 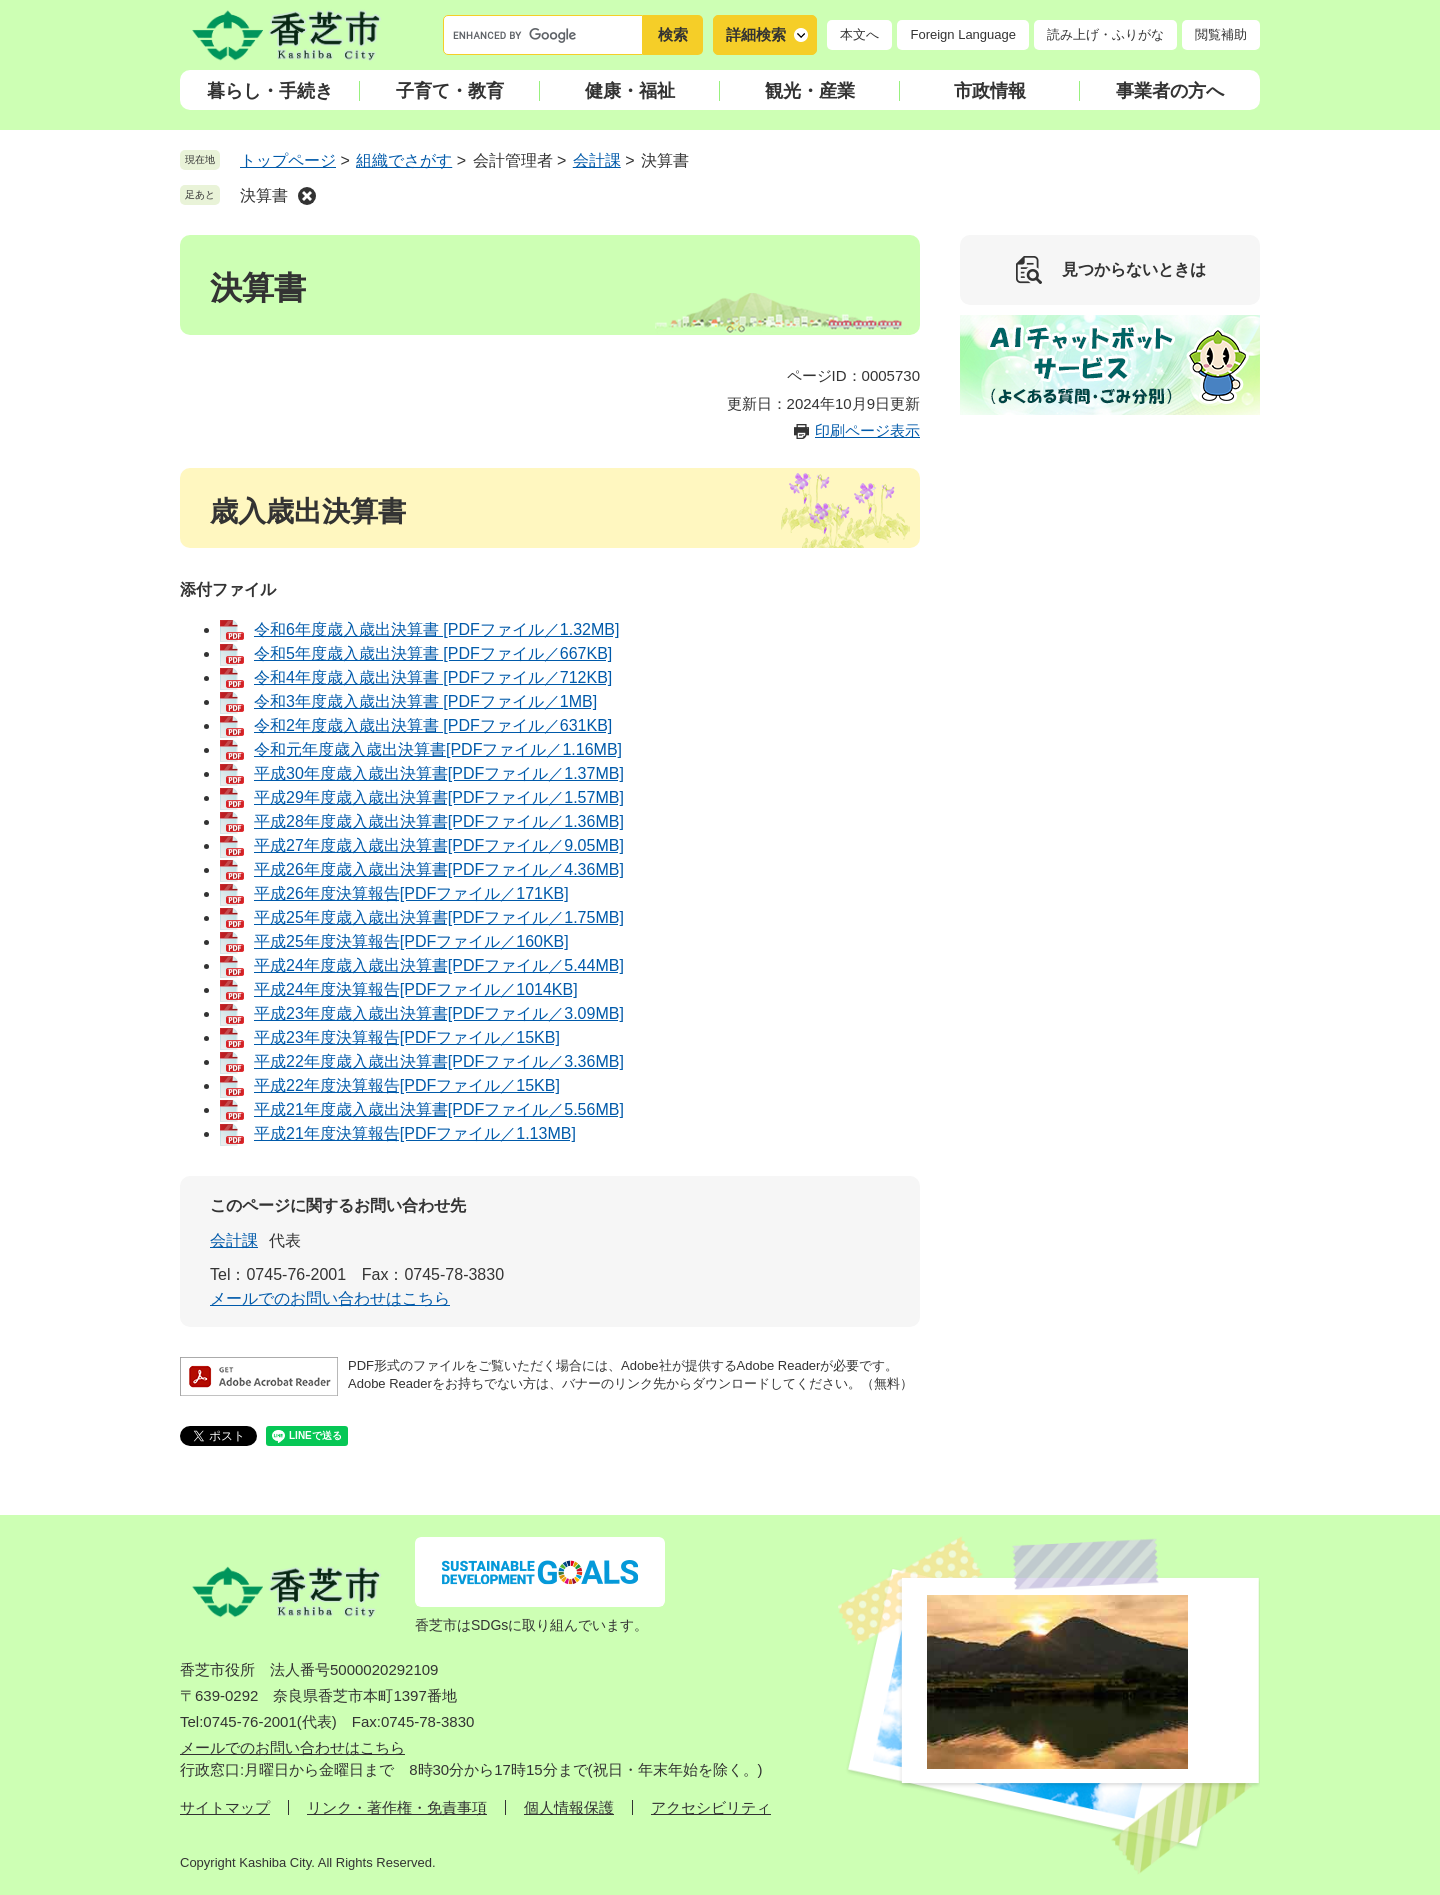 I want to click on 平成26年度歳入歳出決算書[PDFファイル／4.36MB], so click(x=439, y=869).